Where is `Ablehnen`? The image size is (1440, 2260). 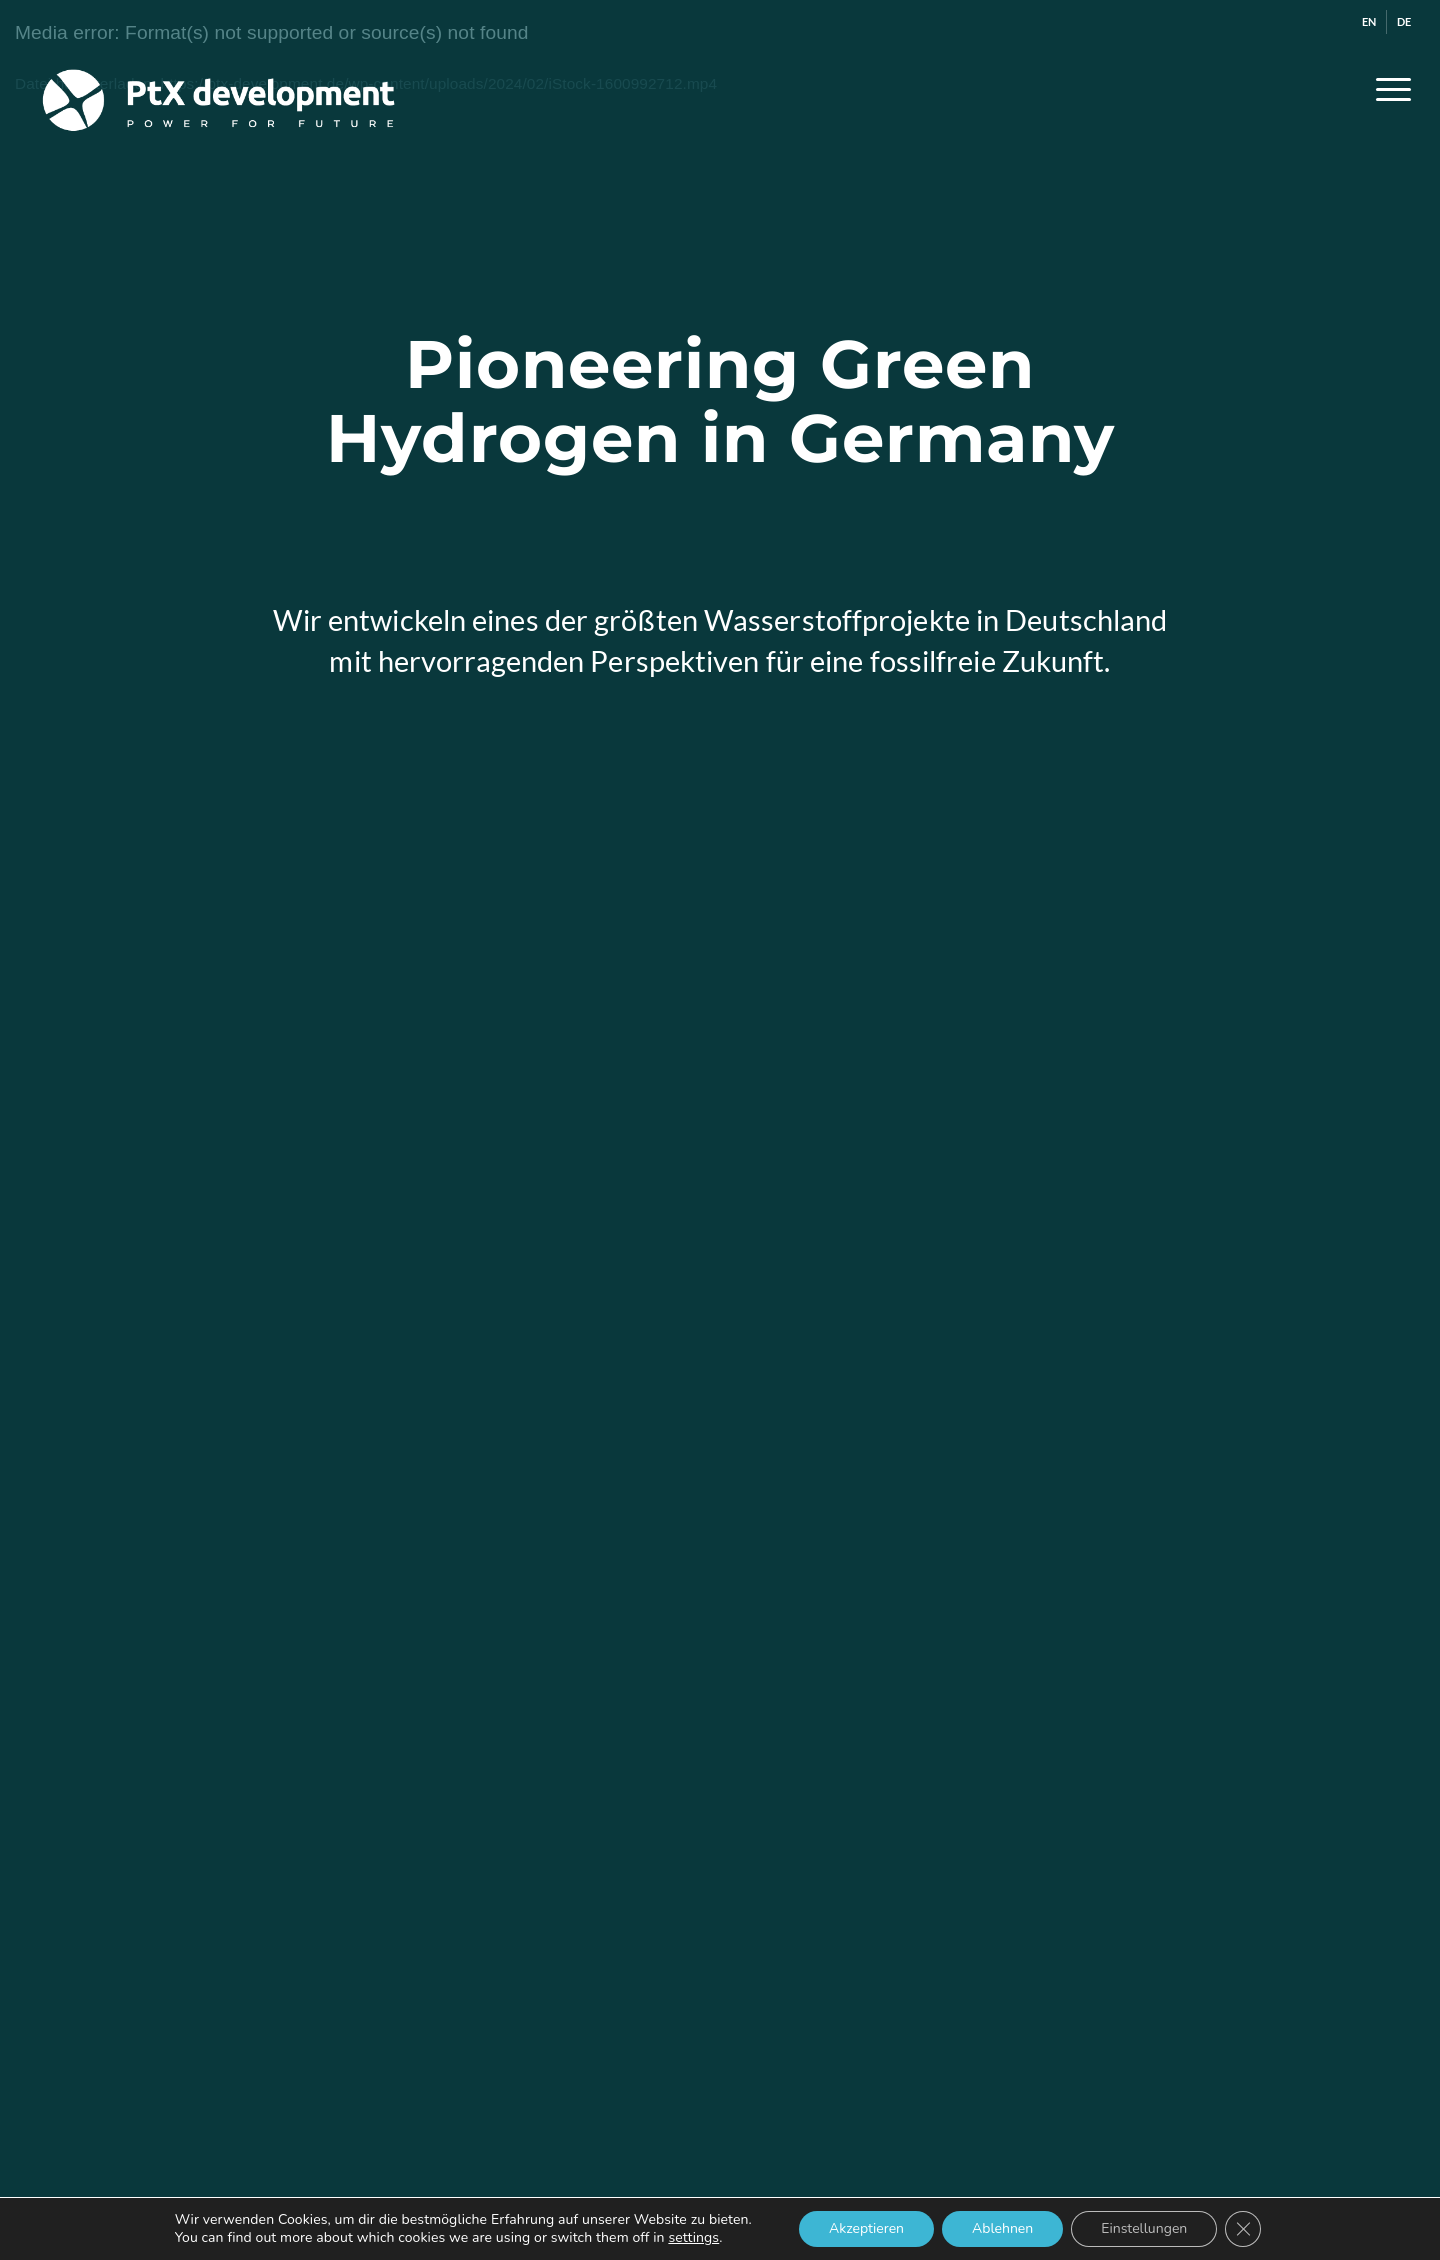 Ablehnen is located at coordinates (1002, 2228).